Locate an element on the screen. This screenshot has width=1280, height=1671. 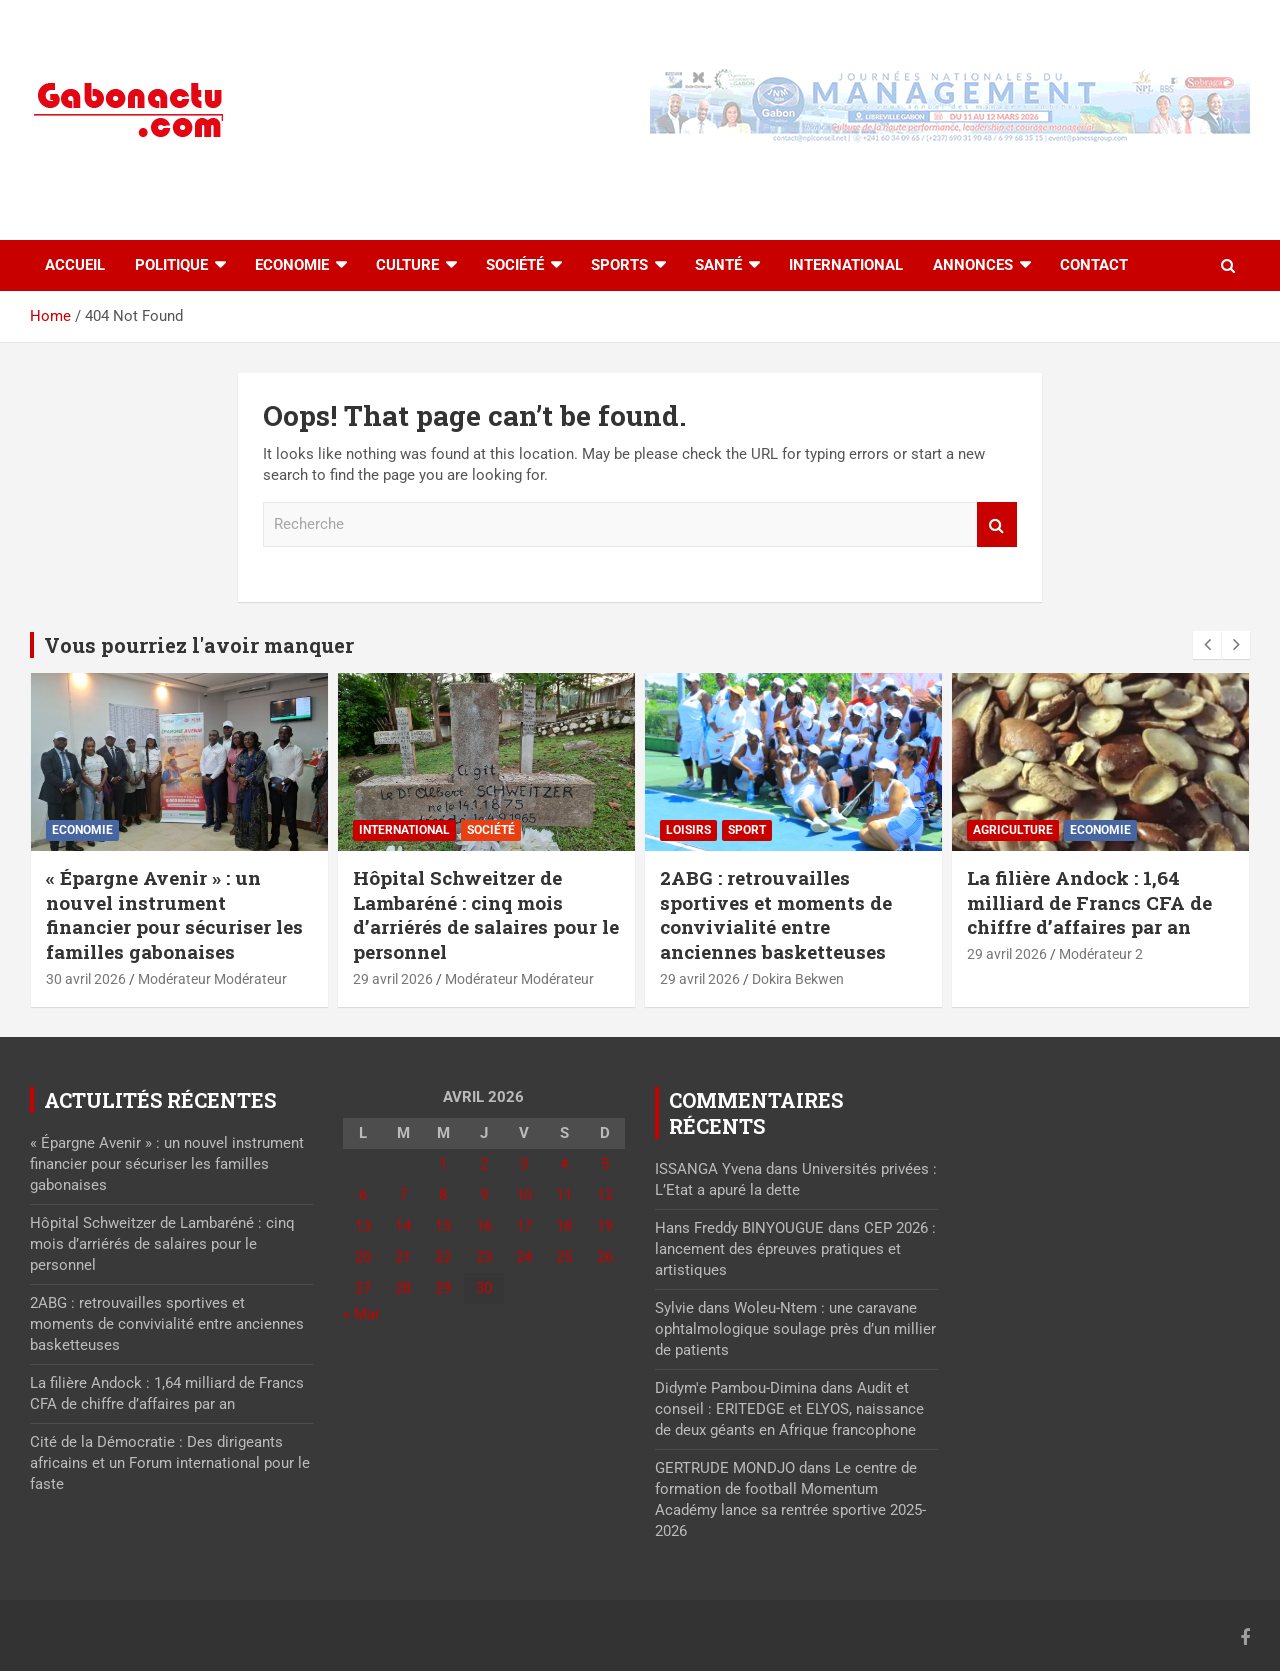
[presentation] is located at coordinates (1207, 645).